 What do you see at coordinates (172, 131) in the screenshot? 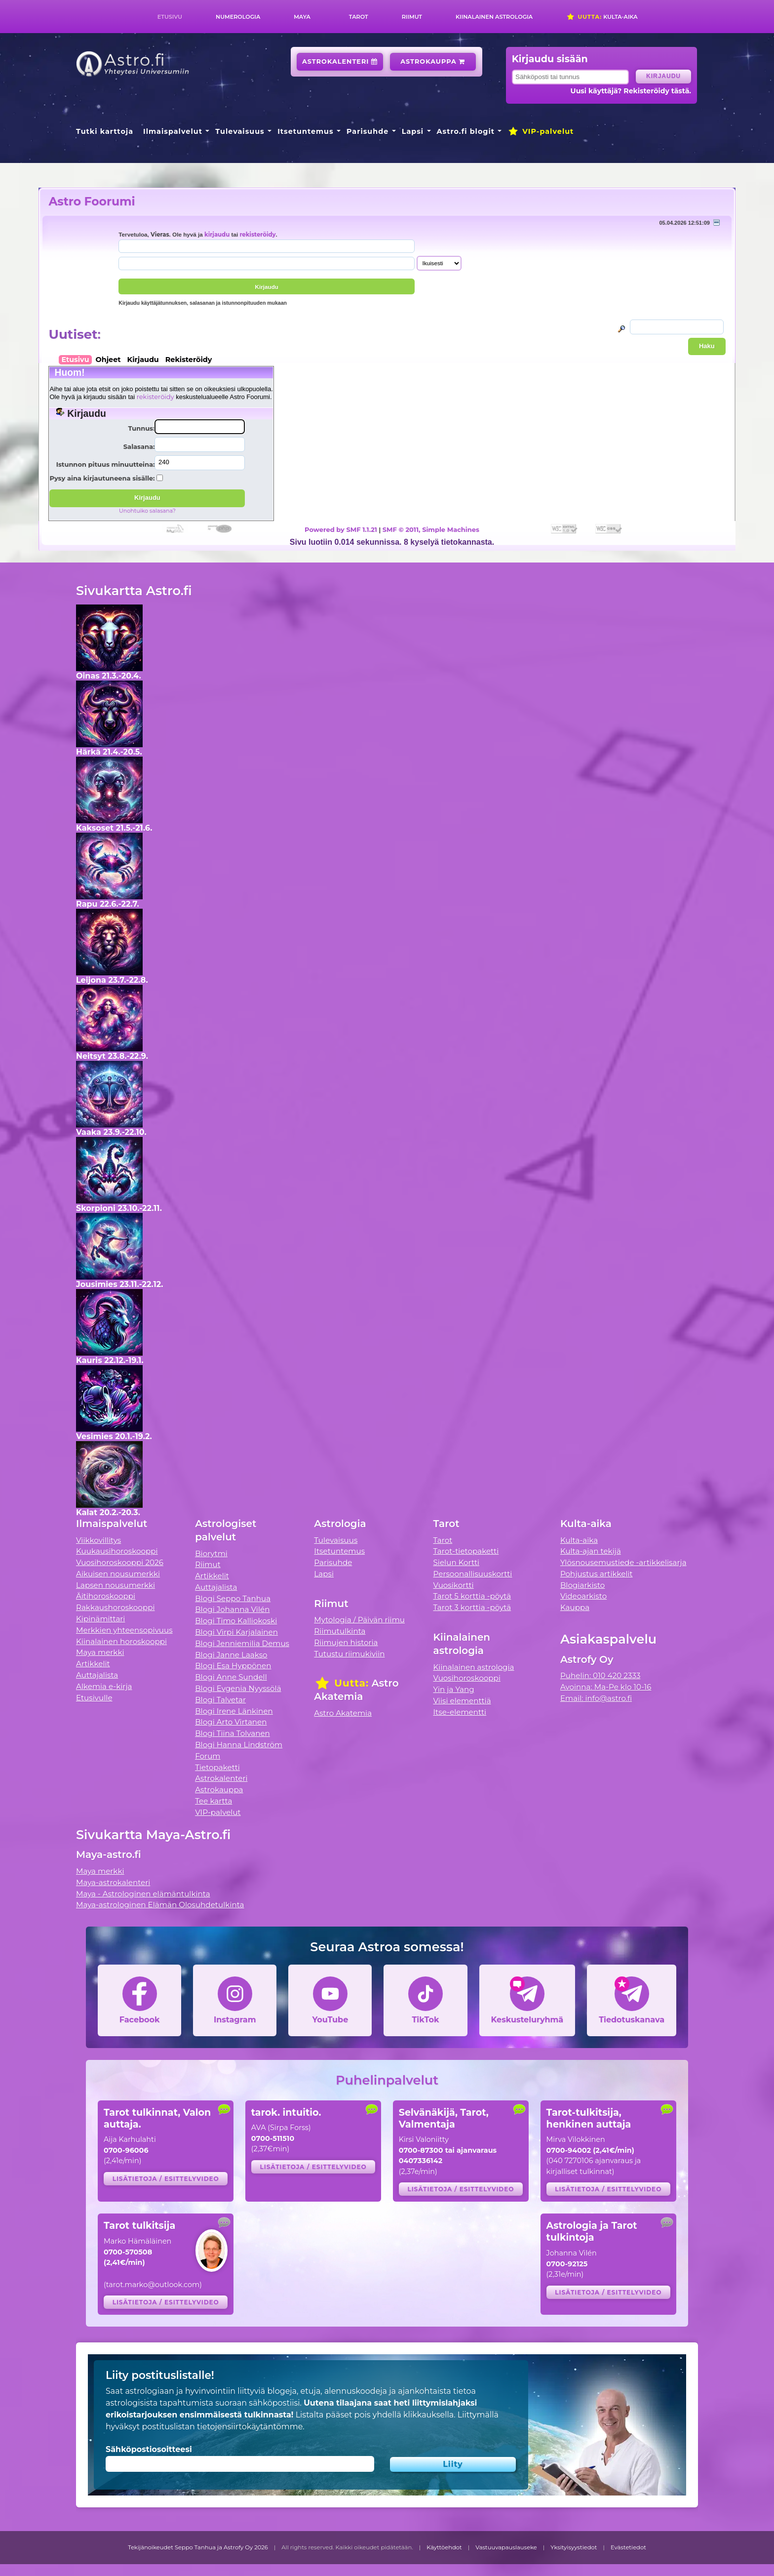
I see `Ilmaispalvelut` at bounding box center [172, 131].